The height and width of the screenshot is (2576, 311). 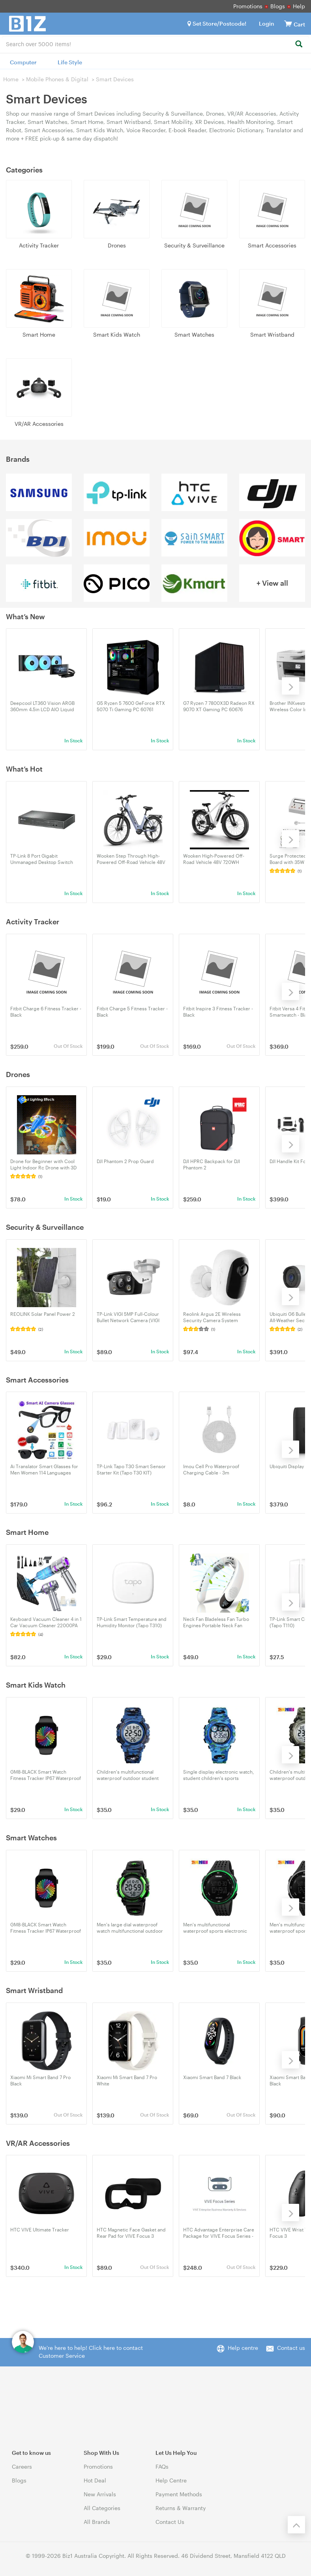 I want to click on Xiaomi Smart Band 7 Black, so click(x=212, y=2077).